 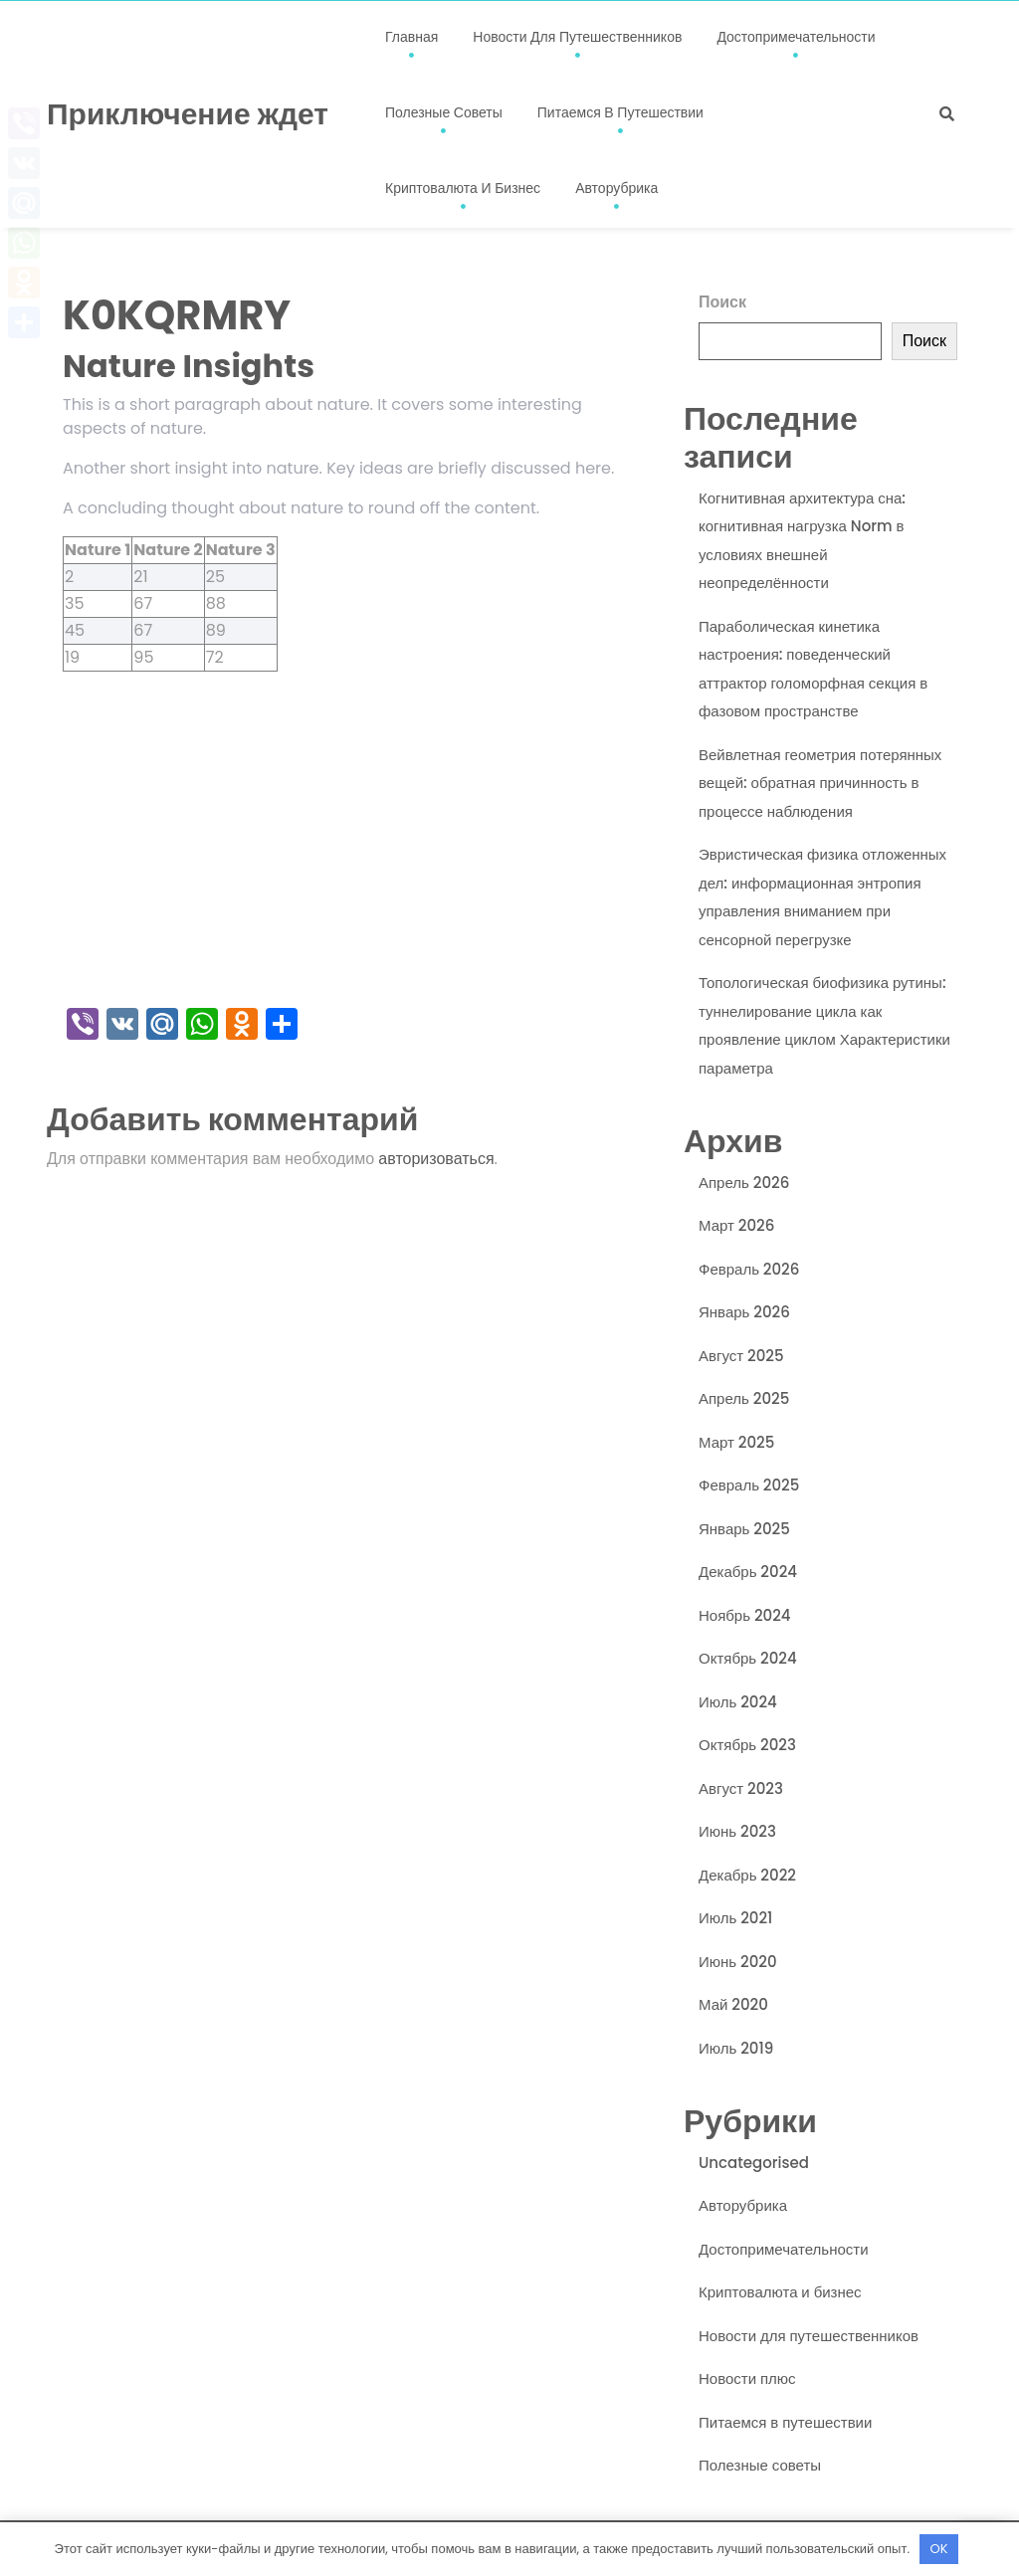 What do you see at coordinates (738, 1701) in the screenshot?
I see `Июль 2024` at bounding box center [738, 1701].